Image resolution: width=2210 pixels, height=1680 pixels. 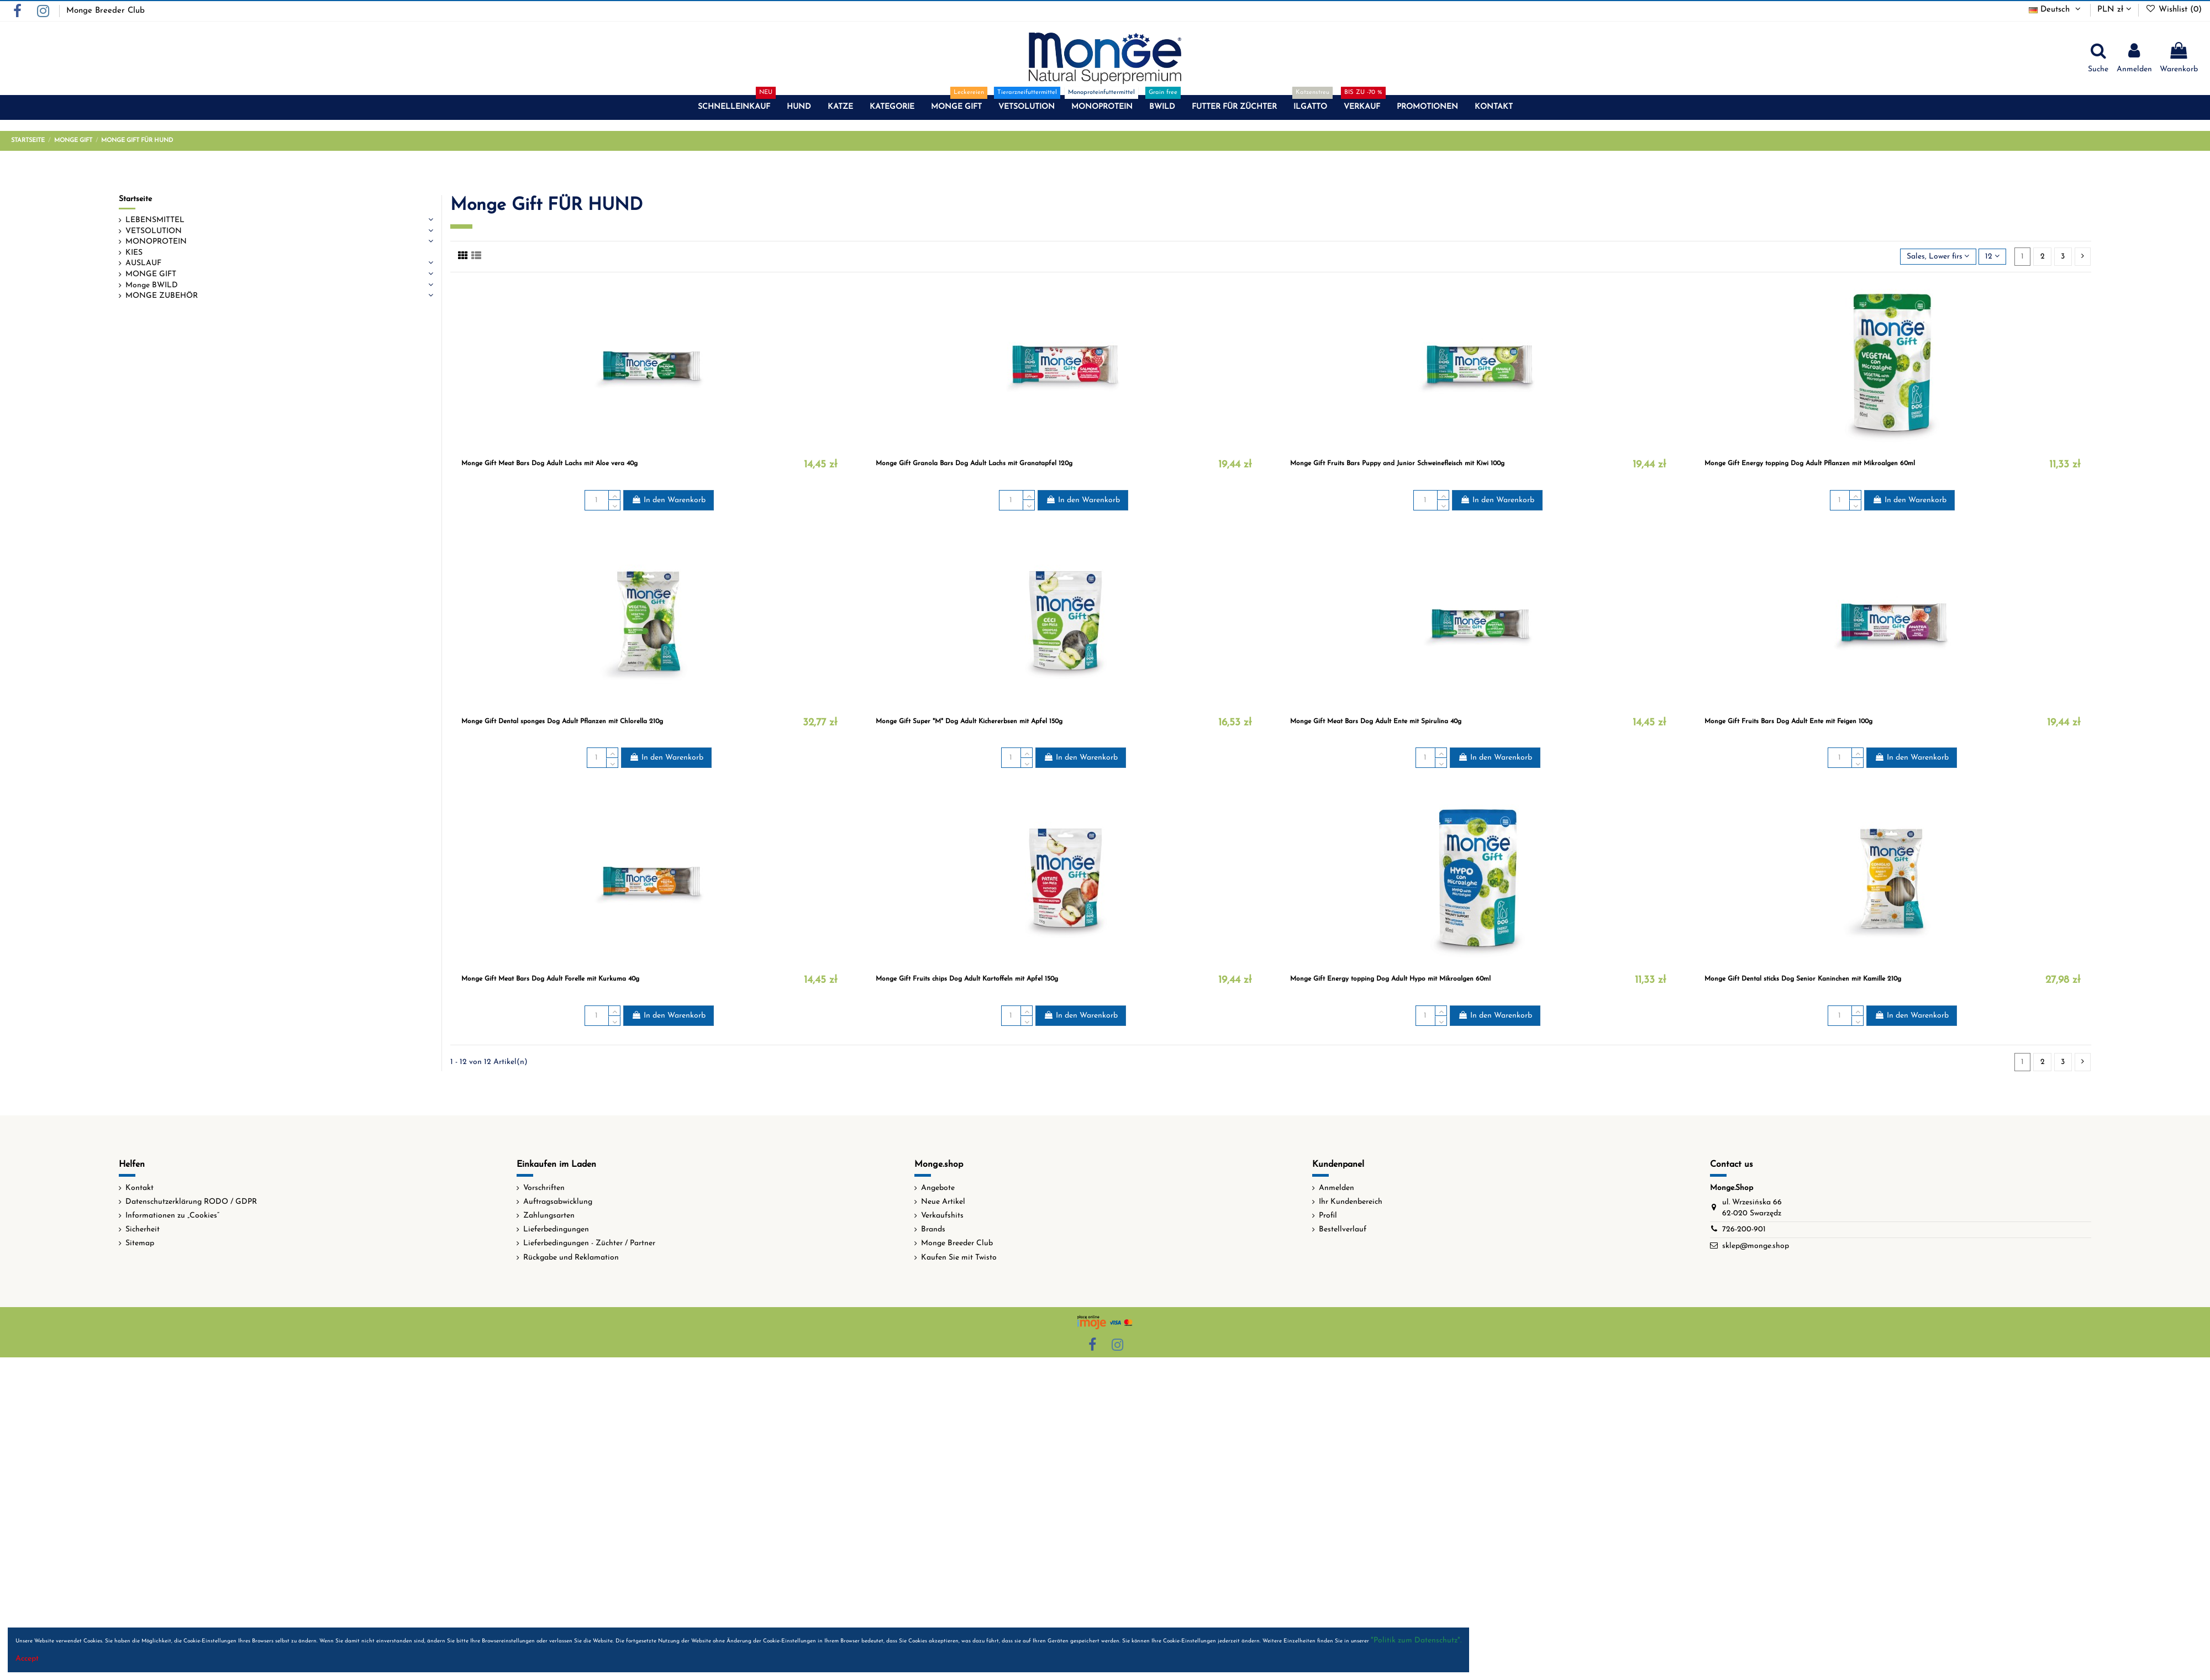 I want to click on Rückgabe und Reklamation, so click(x=571, y=1258).